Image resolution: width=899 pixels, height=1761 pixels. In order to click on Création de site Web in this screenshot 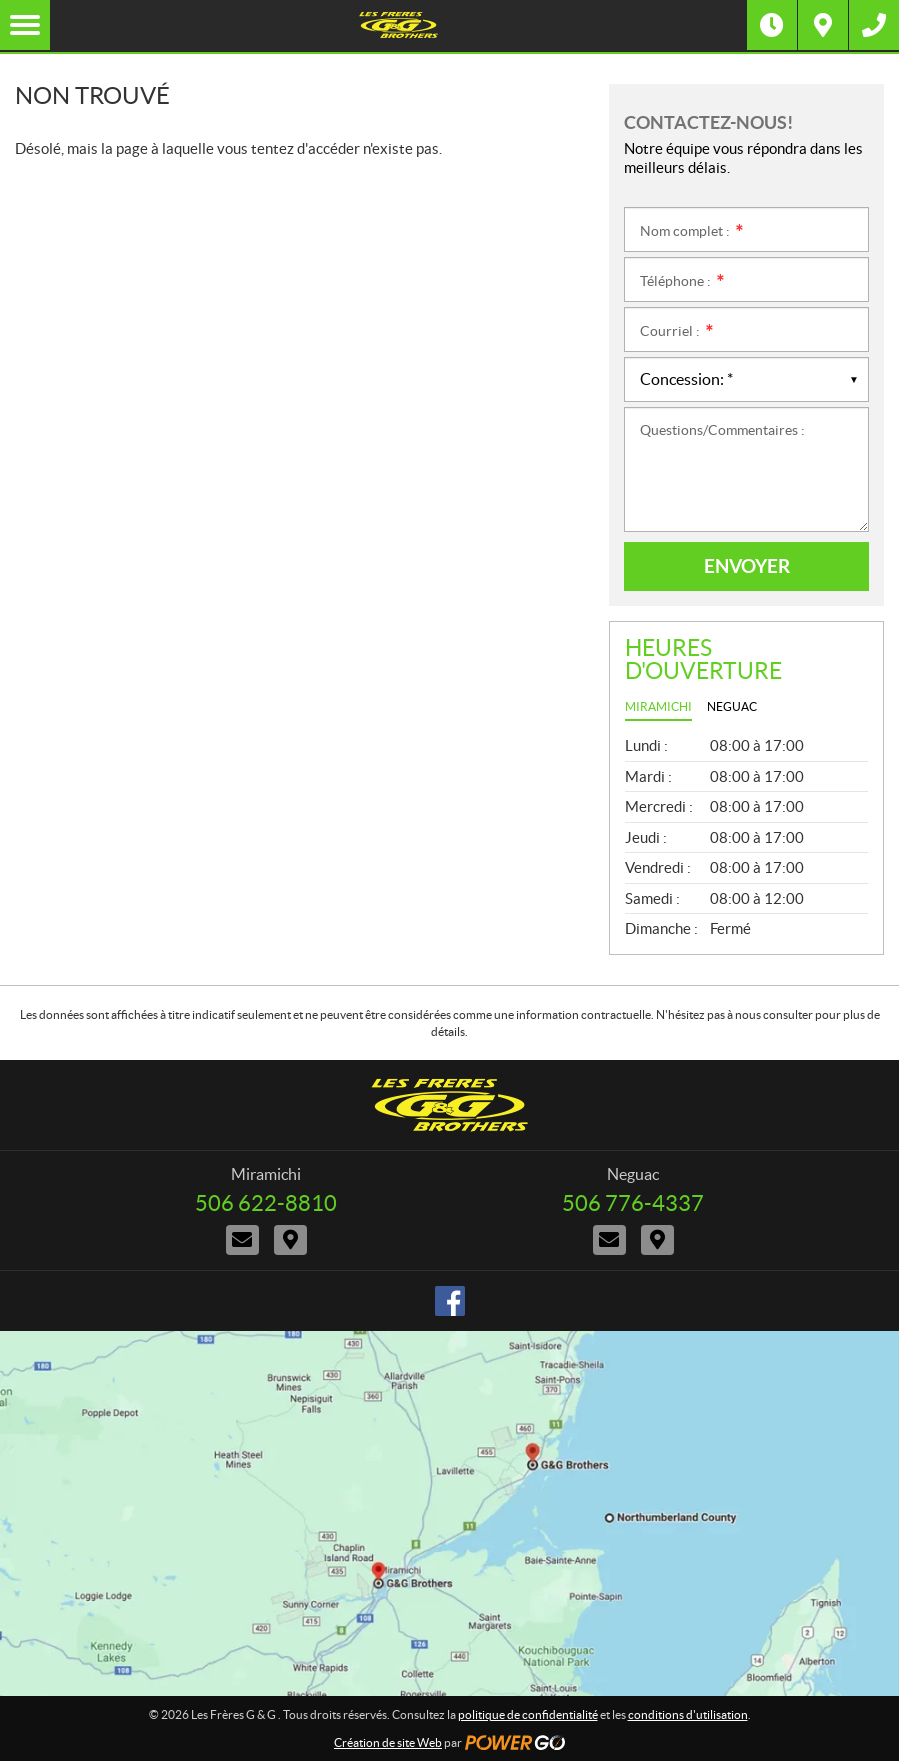, I will do `click(388, 1742)`.